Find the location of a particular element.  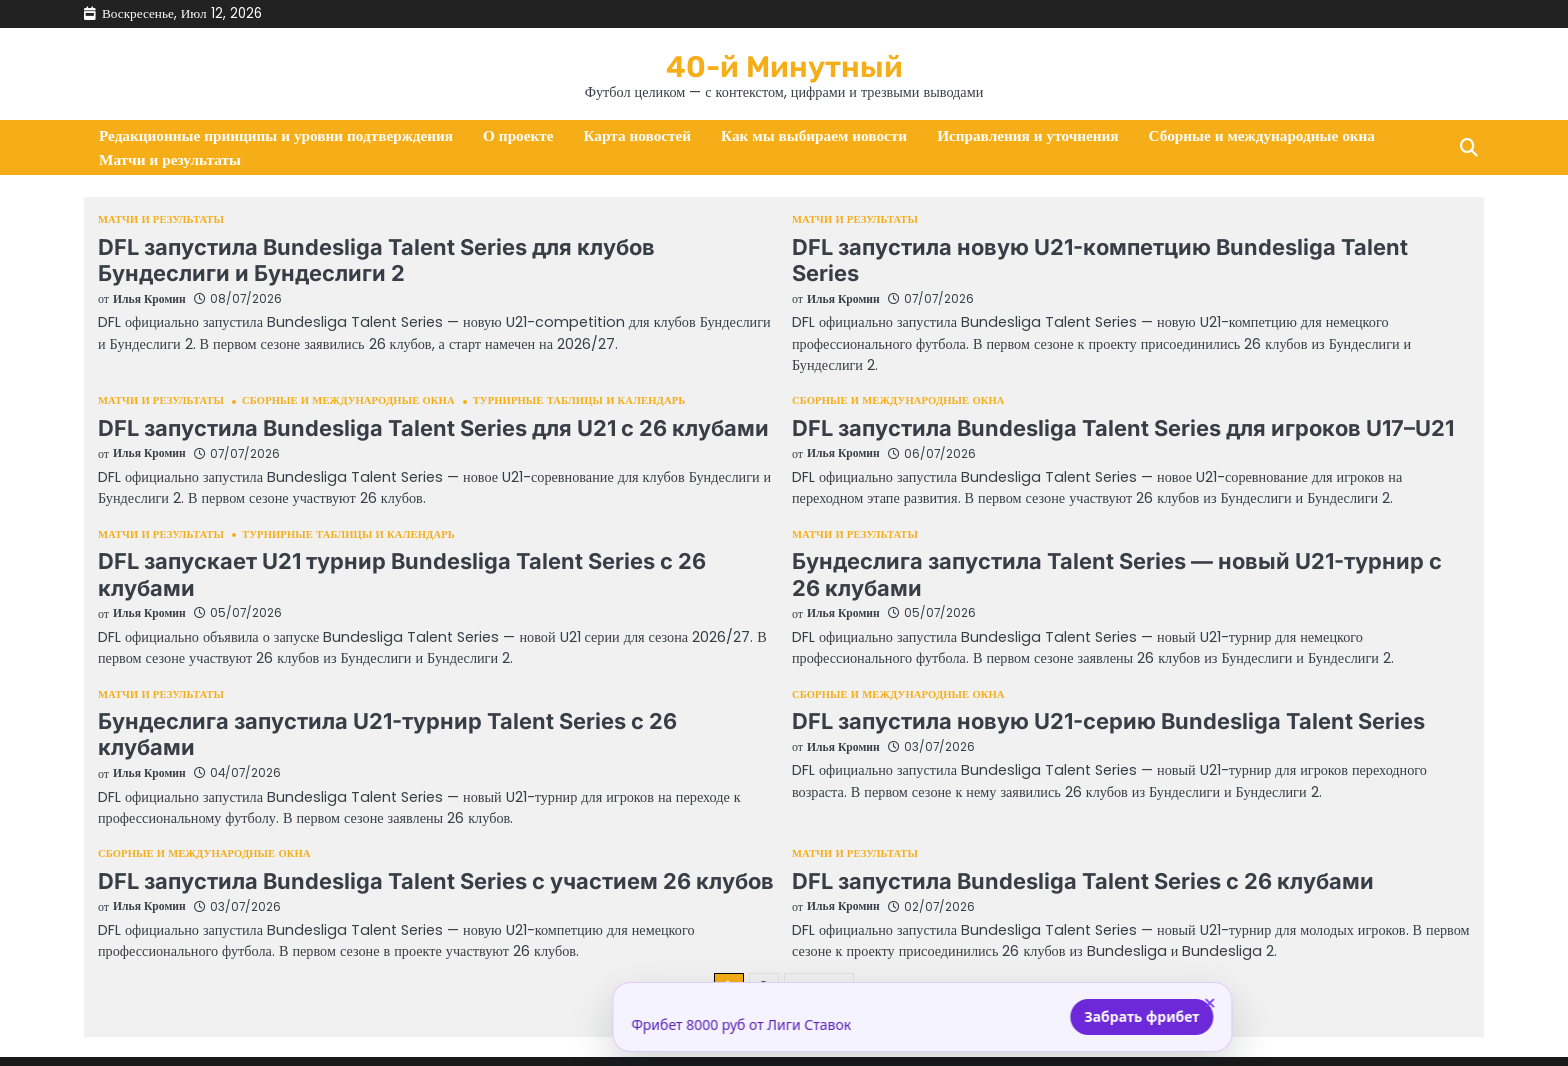

DFL запустила новую U21-компетцию Bundesliga Talent Series is located at coordinates (1124, 247).